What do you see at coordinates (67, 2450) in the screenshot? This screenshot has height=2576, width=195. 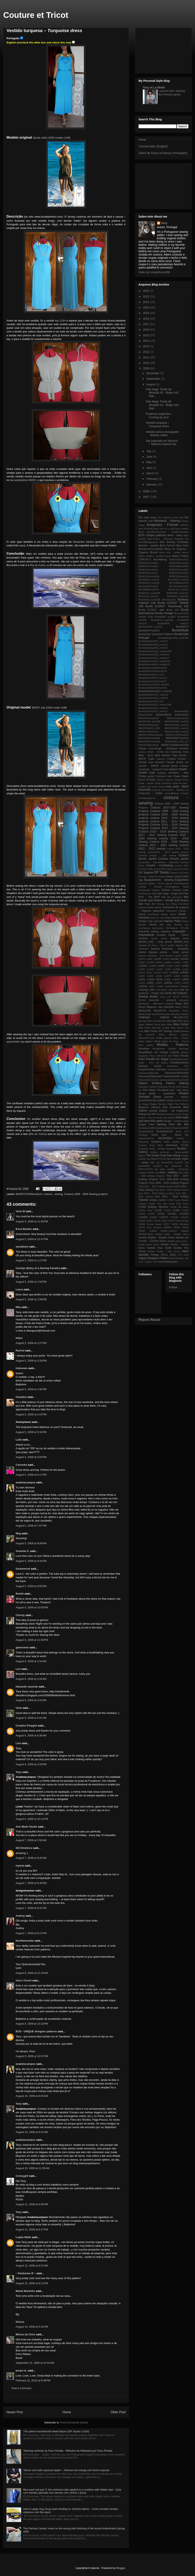 I see `- Métodos de Alfaiataria por Paco Peralta` at bounding box center [67, 2450].